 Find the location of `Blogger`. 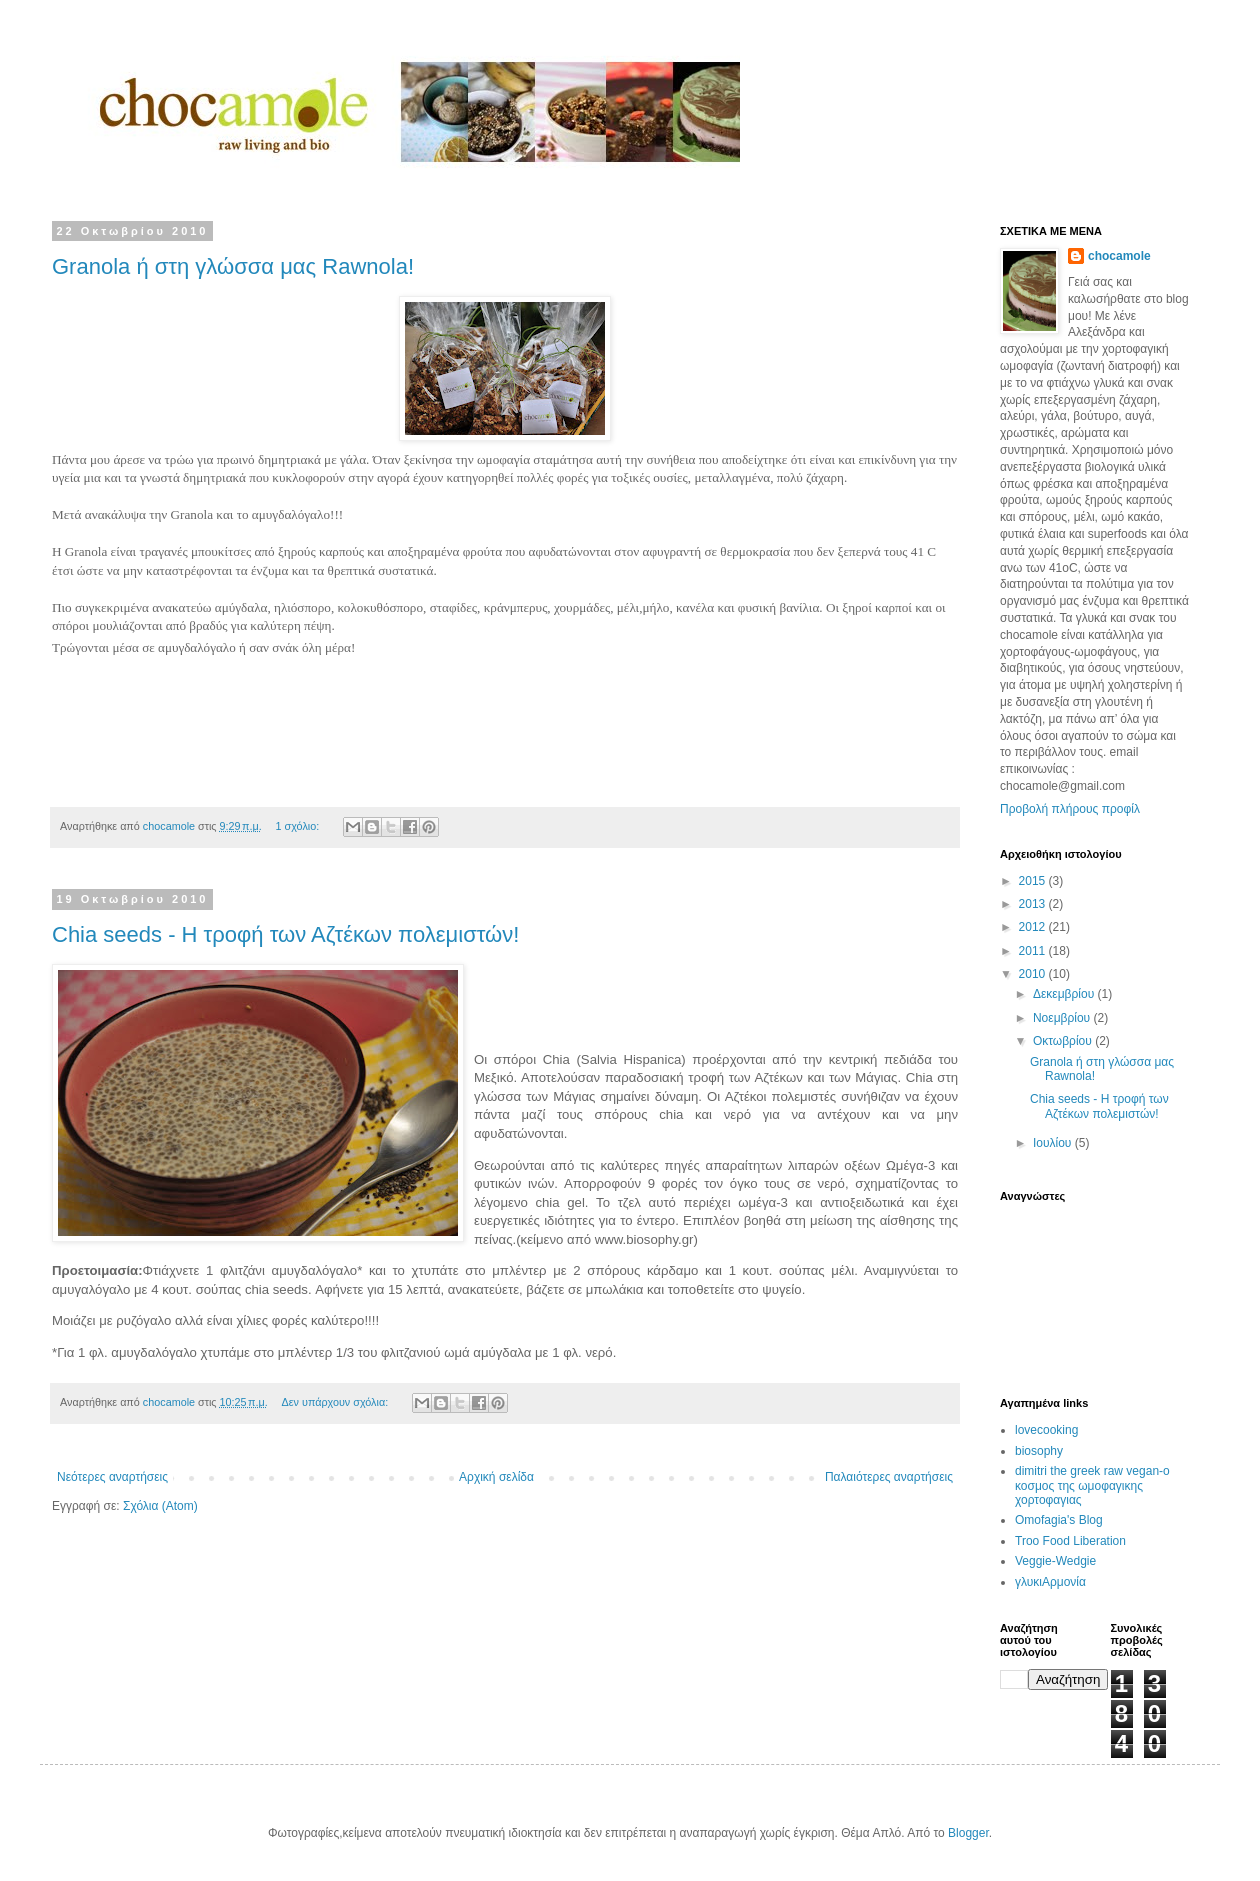

Blogger is located at coordinates (968, 1833).